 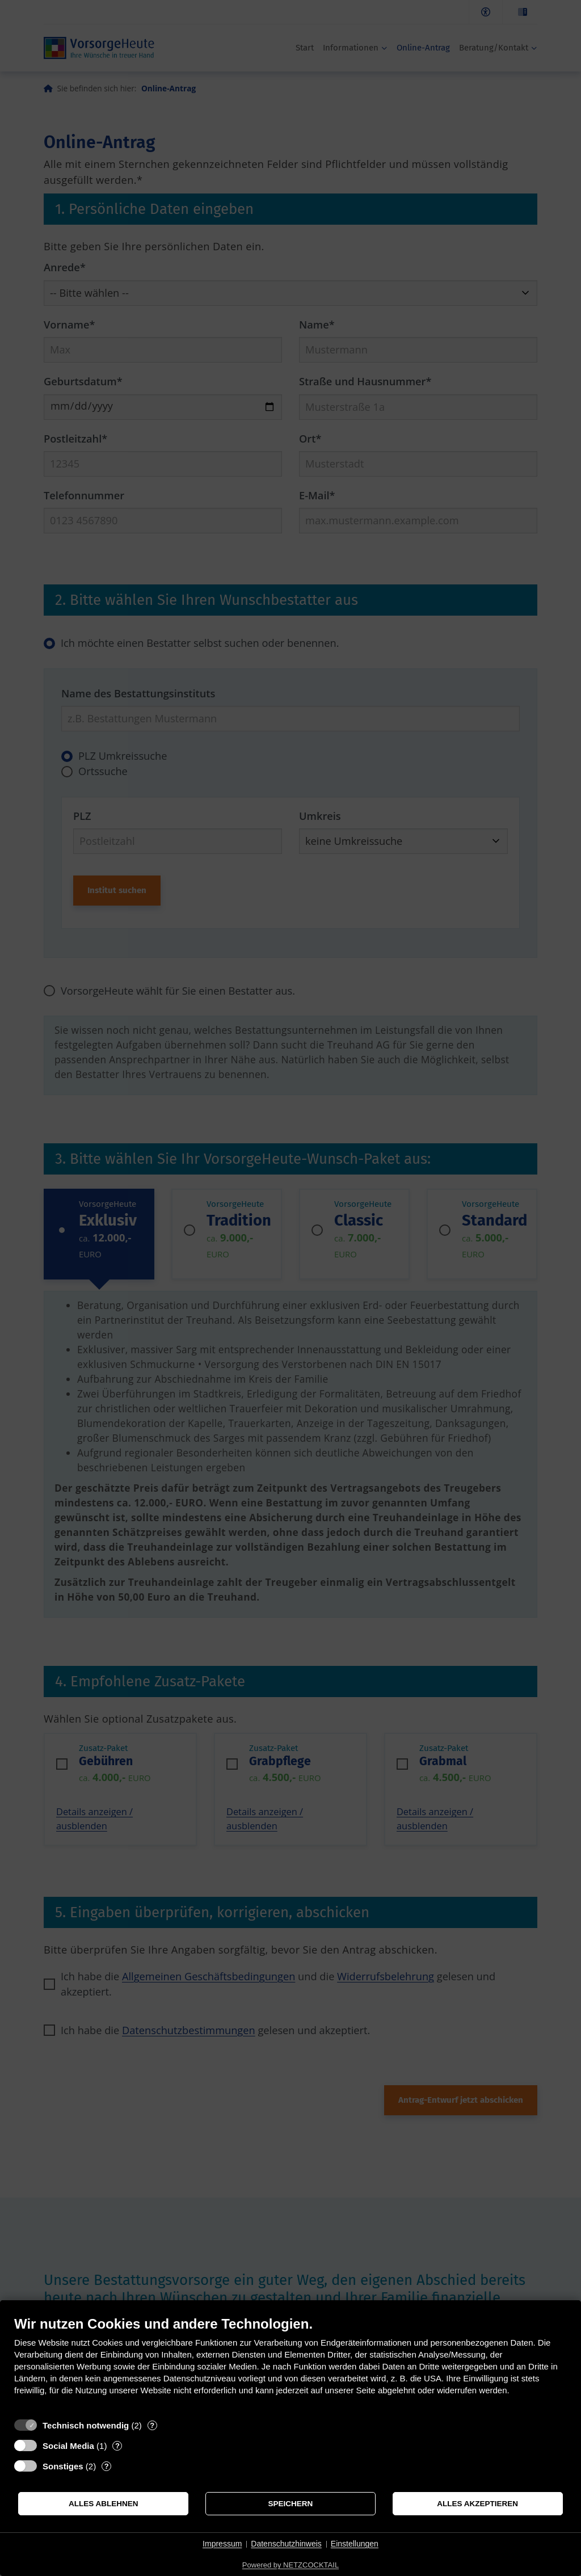 What do you see at coordinates (290, 2503) in the screenshot?
I see `Speichern` at bounding box center [290, 2503].